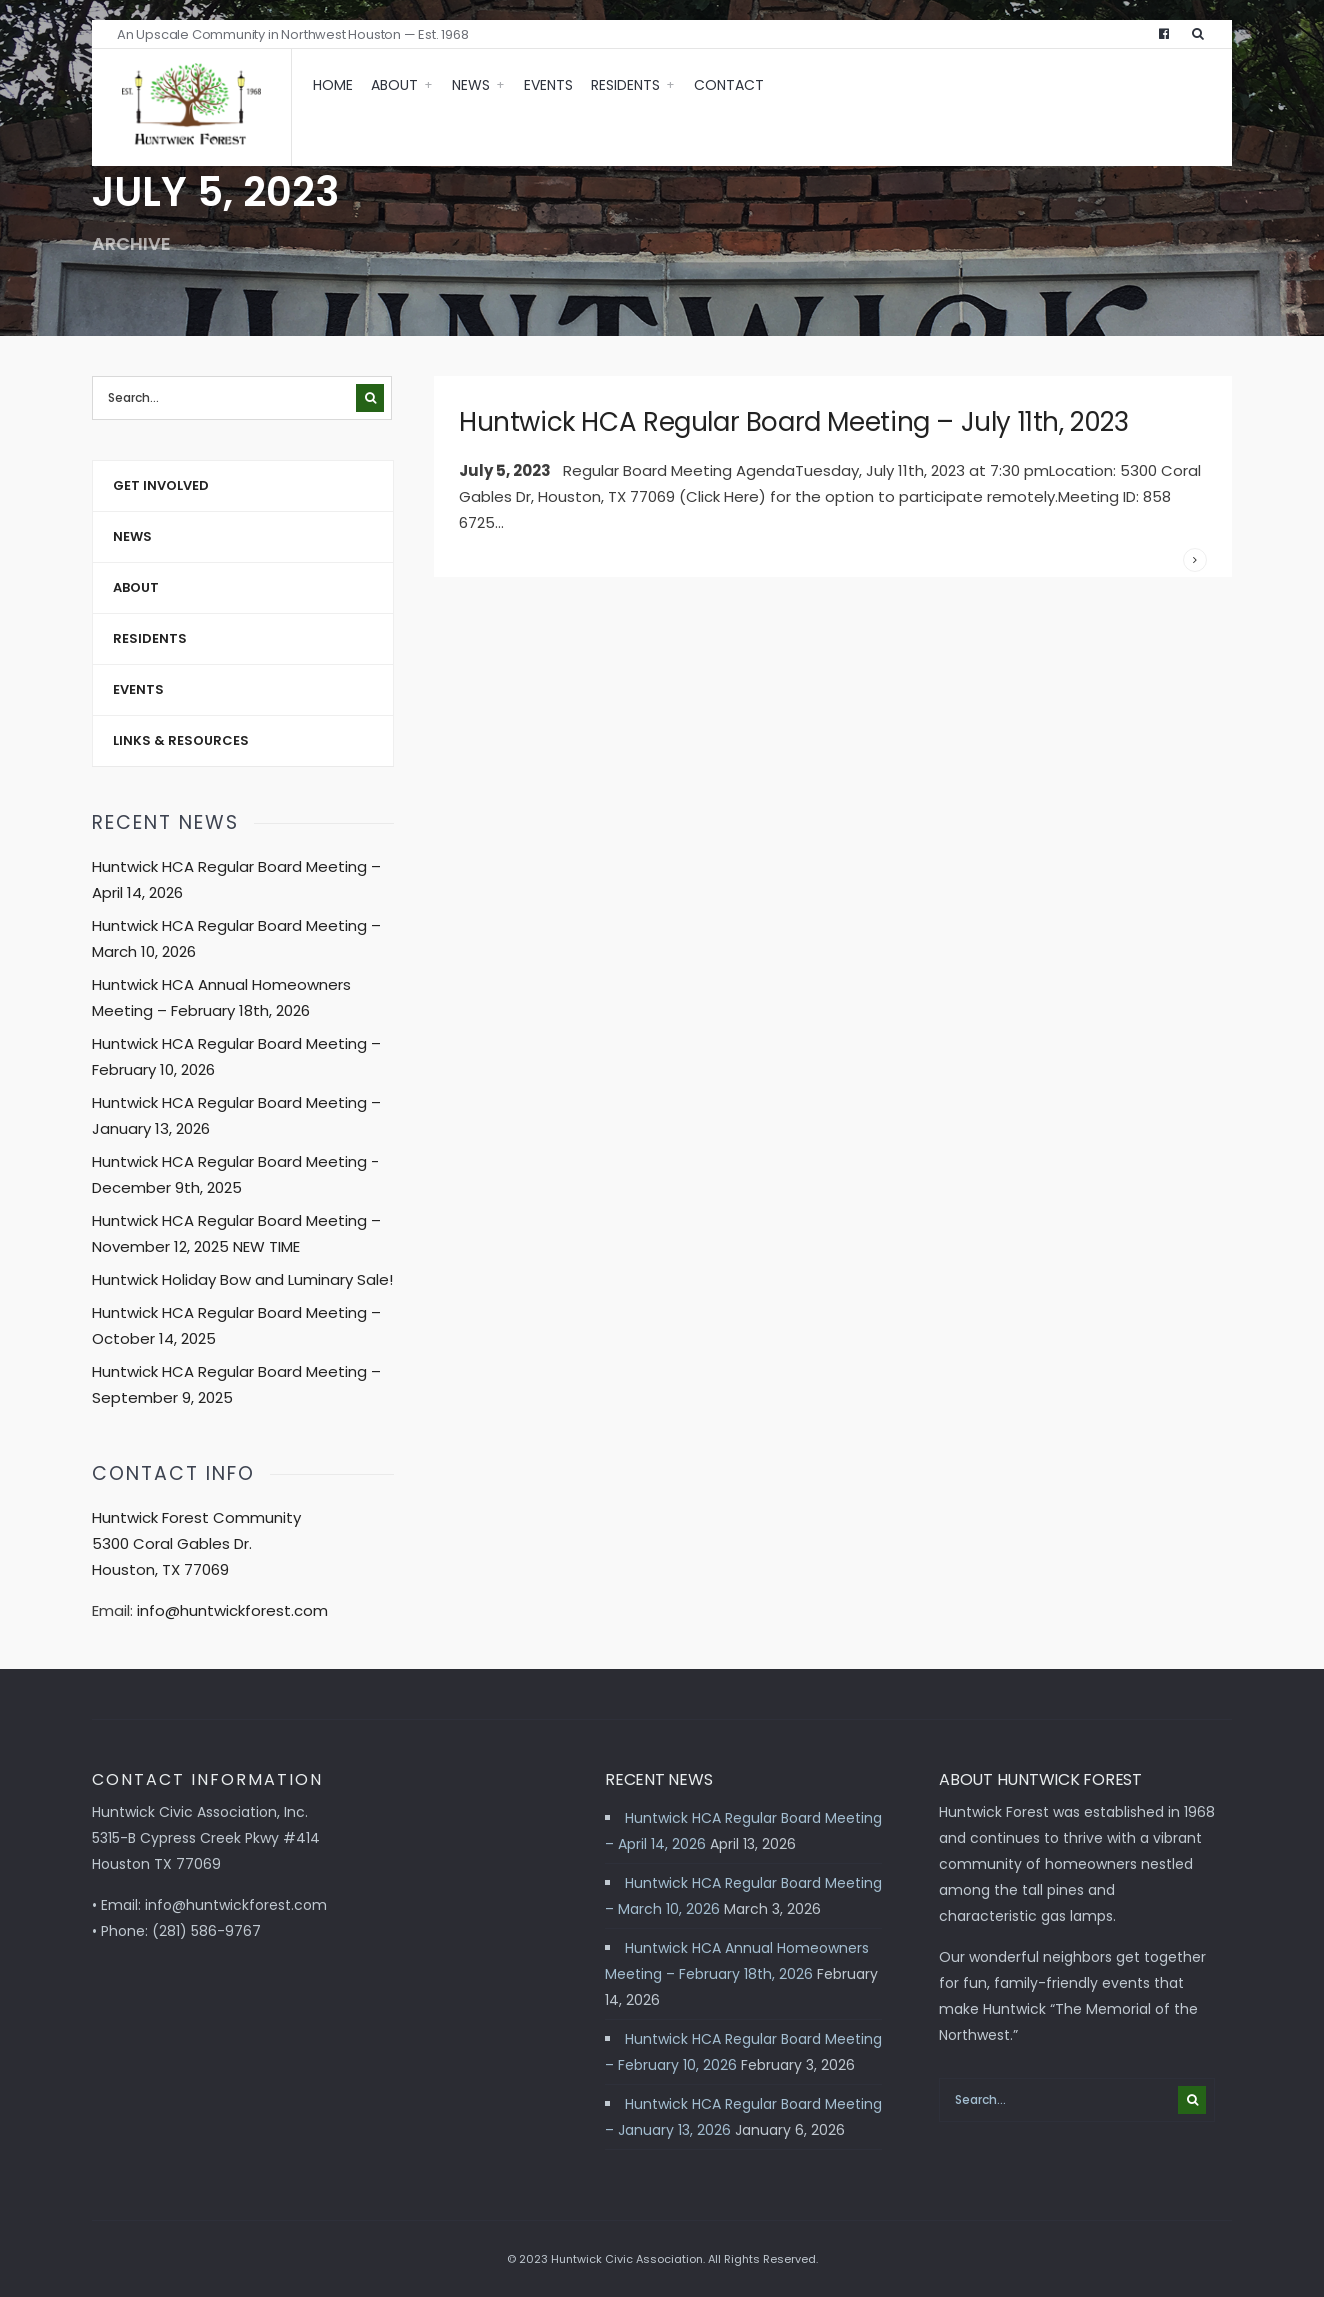  I want to click on Links & Resources, so click(181, 740).